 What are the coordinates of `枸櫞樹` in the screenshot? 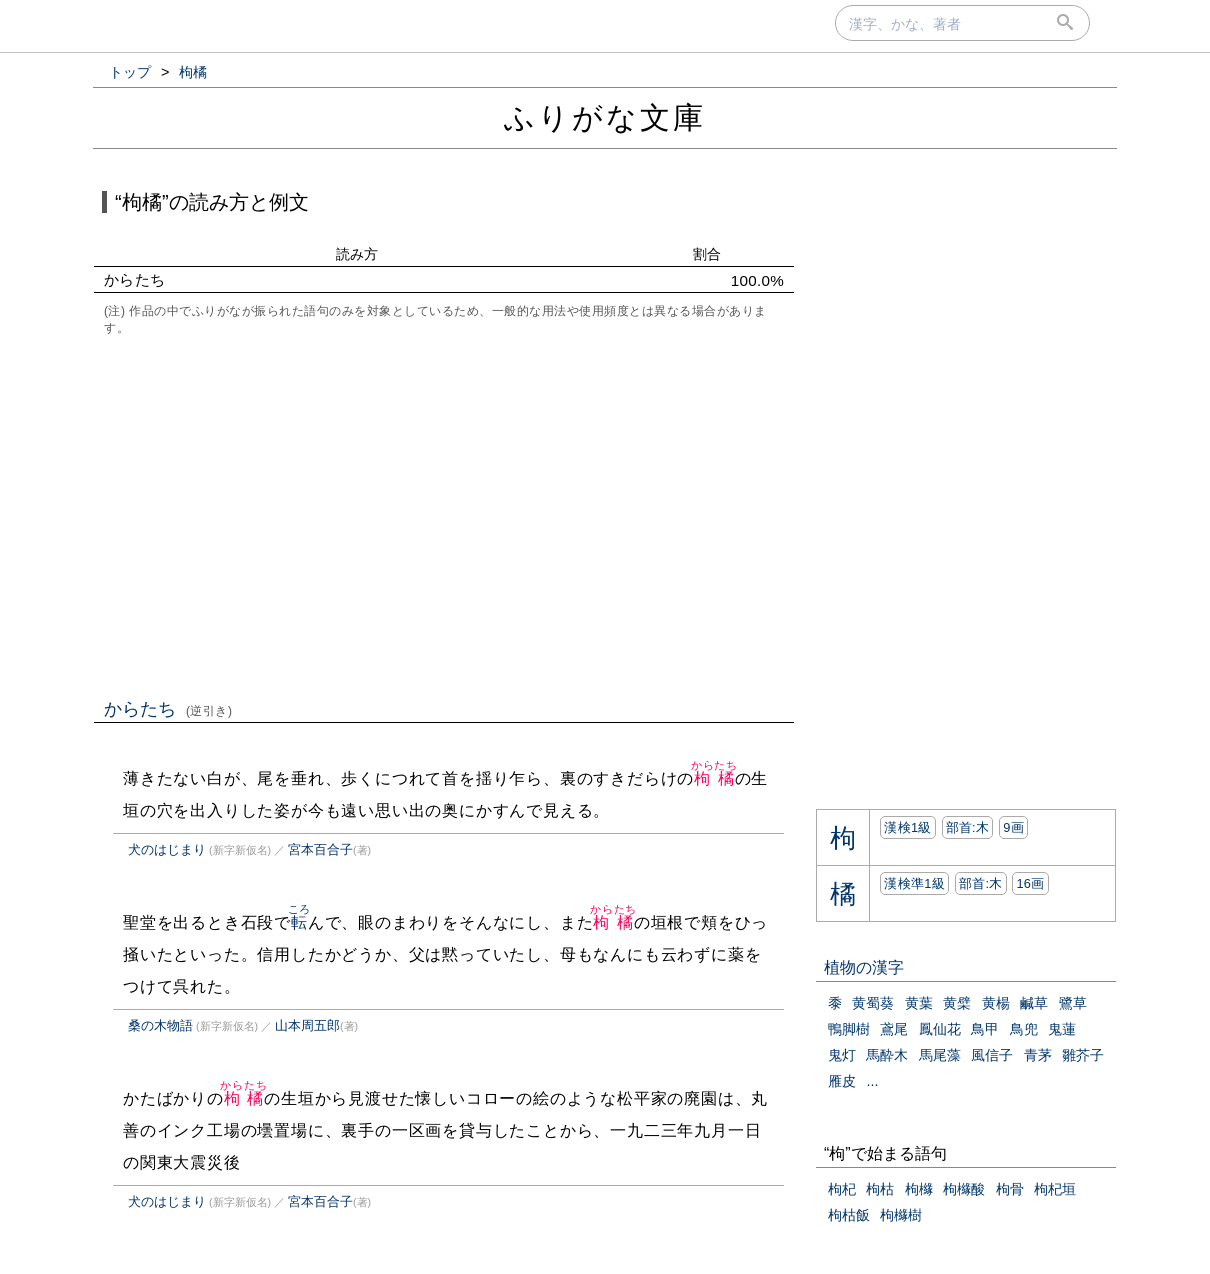 It's located at (901, 1215).